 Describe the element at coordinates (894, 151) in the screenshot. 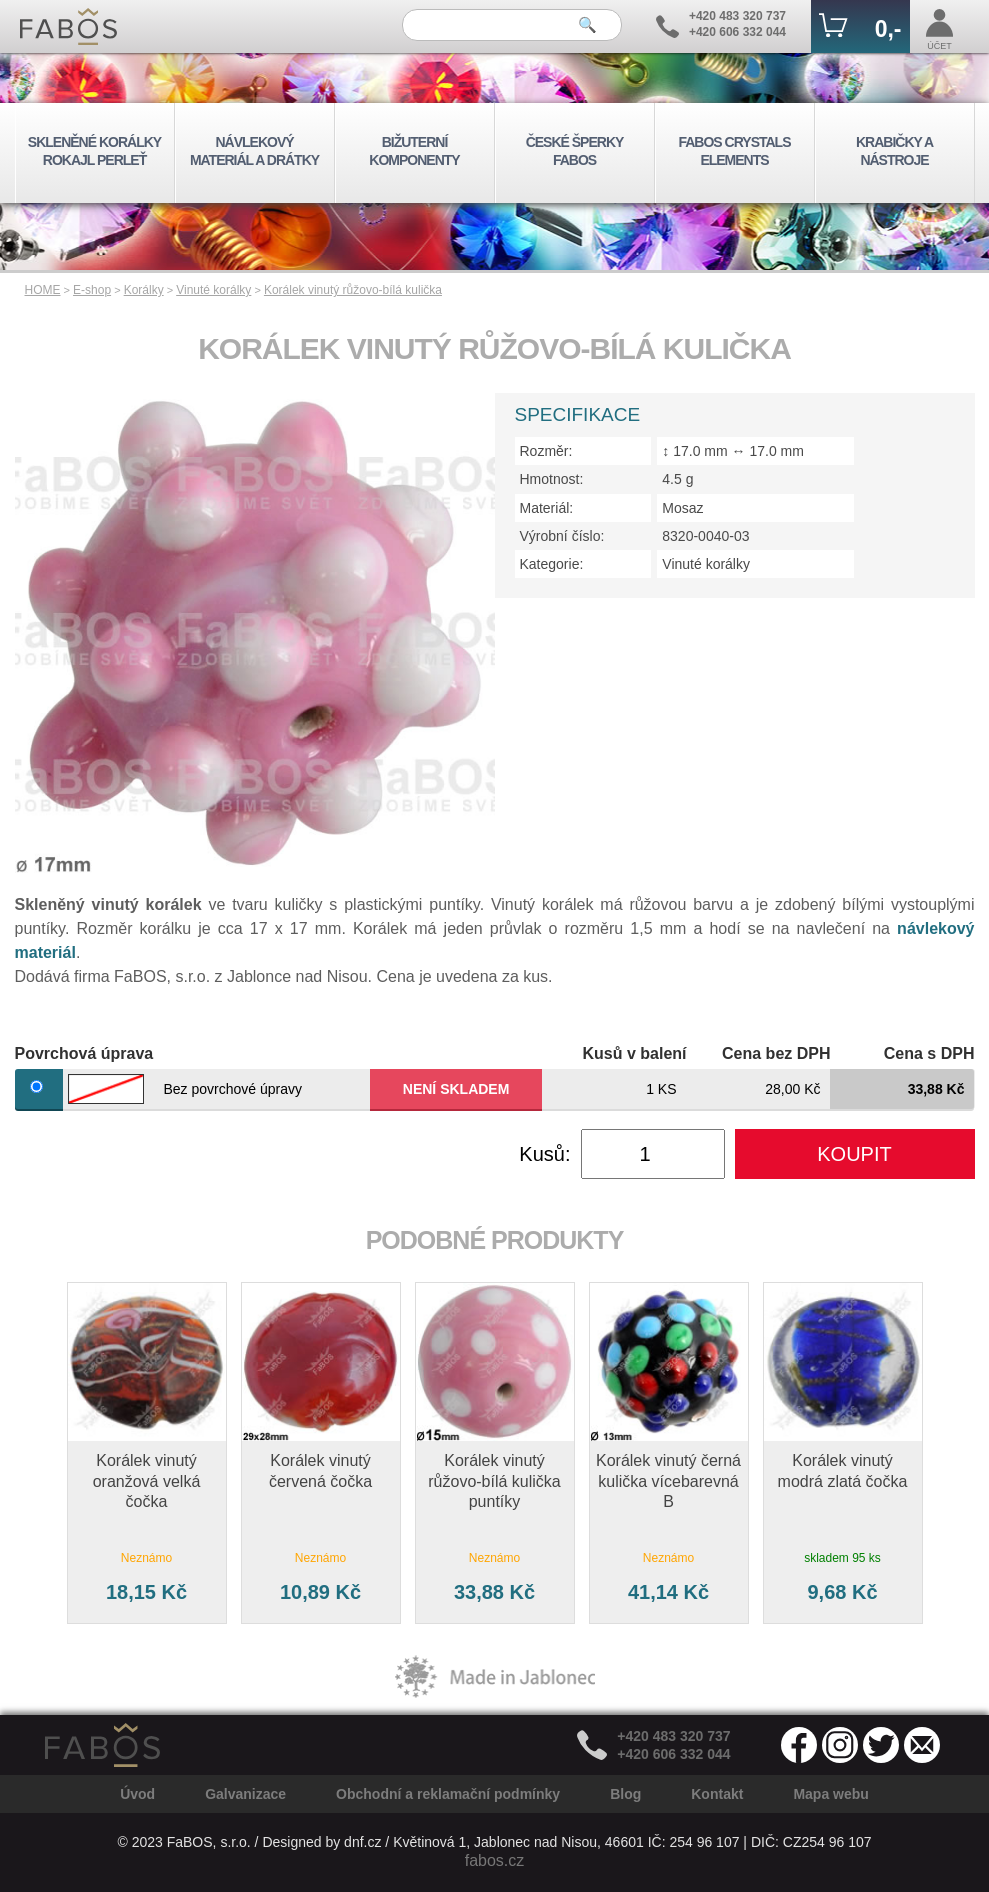

I see `KRABIČKY A NÁSTROJE` at that location.